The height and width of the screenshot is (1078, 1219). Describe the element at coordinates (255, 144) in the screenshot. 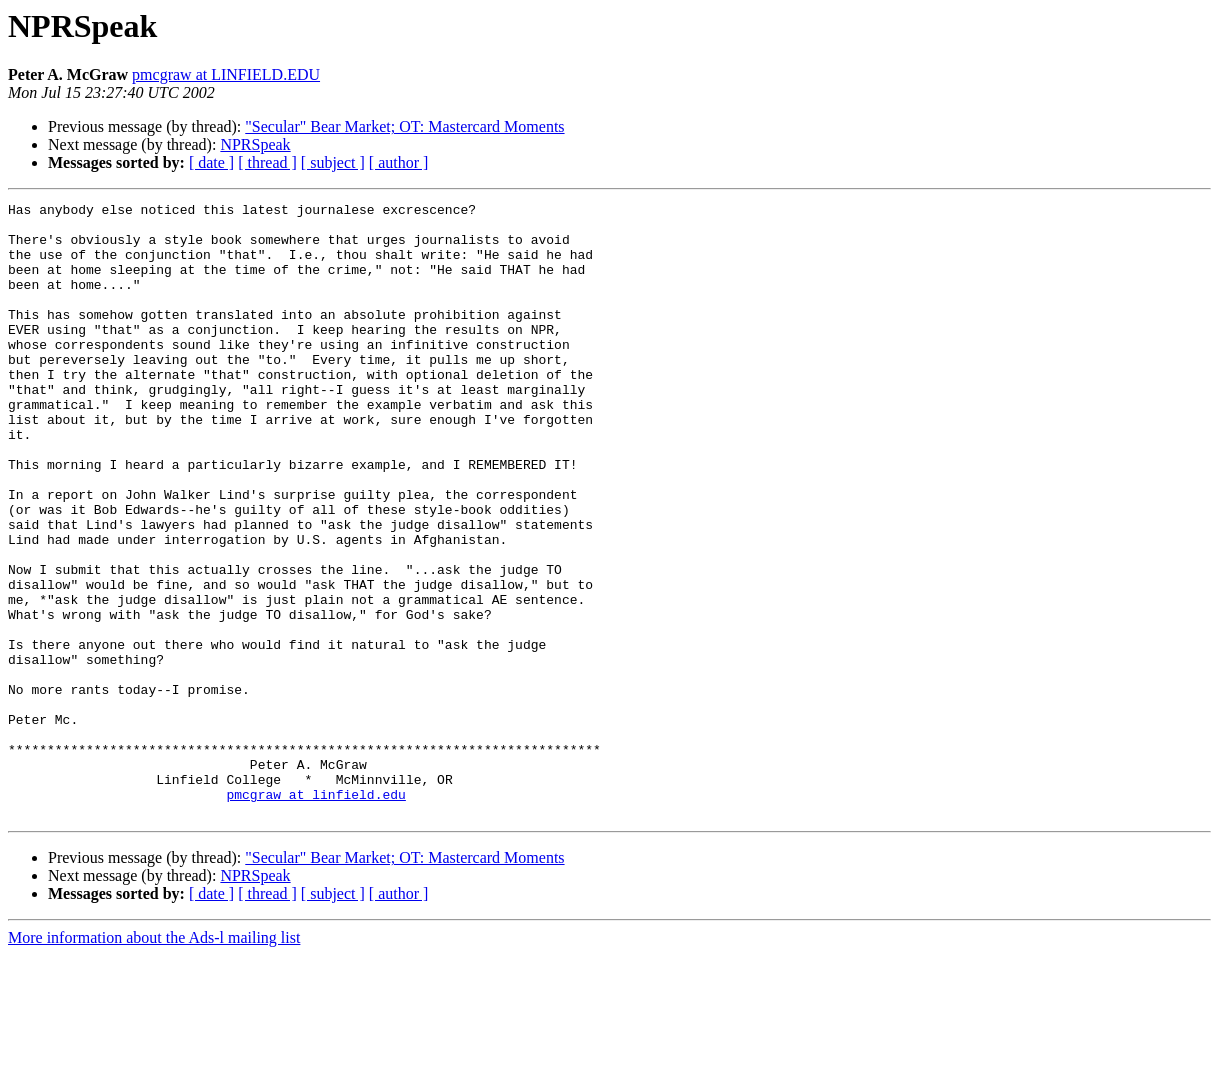

I see `NPRSpeak` at that location.